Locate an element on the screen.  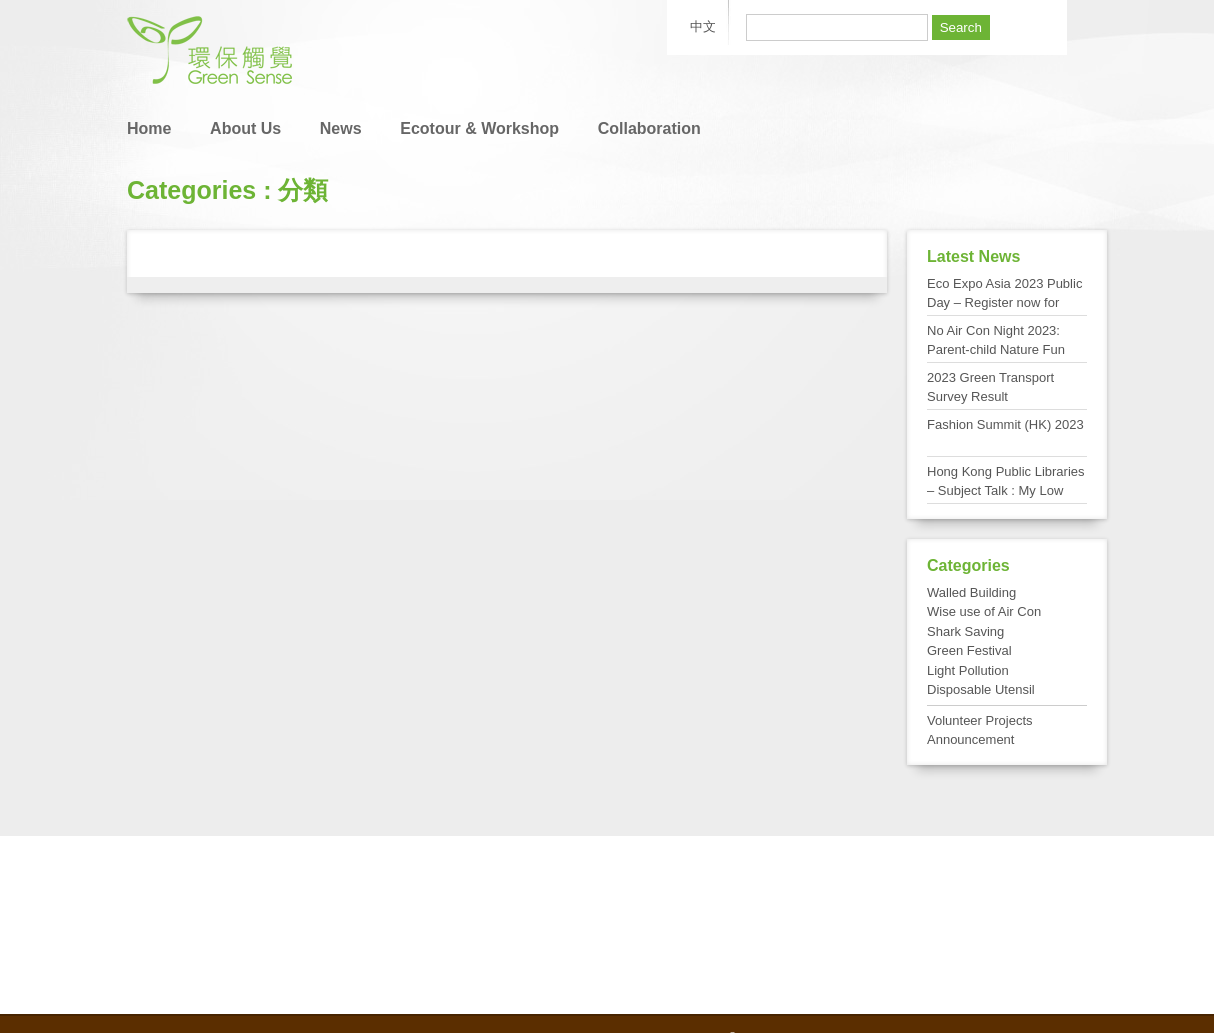
Disposable Utensil is located at coordinates (981, 689).